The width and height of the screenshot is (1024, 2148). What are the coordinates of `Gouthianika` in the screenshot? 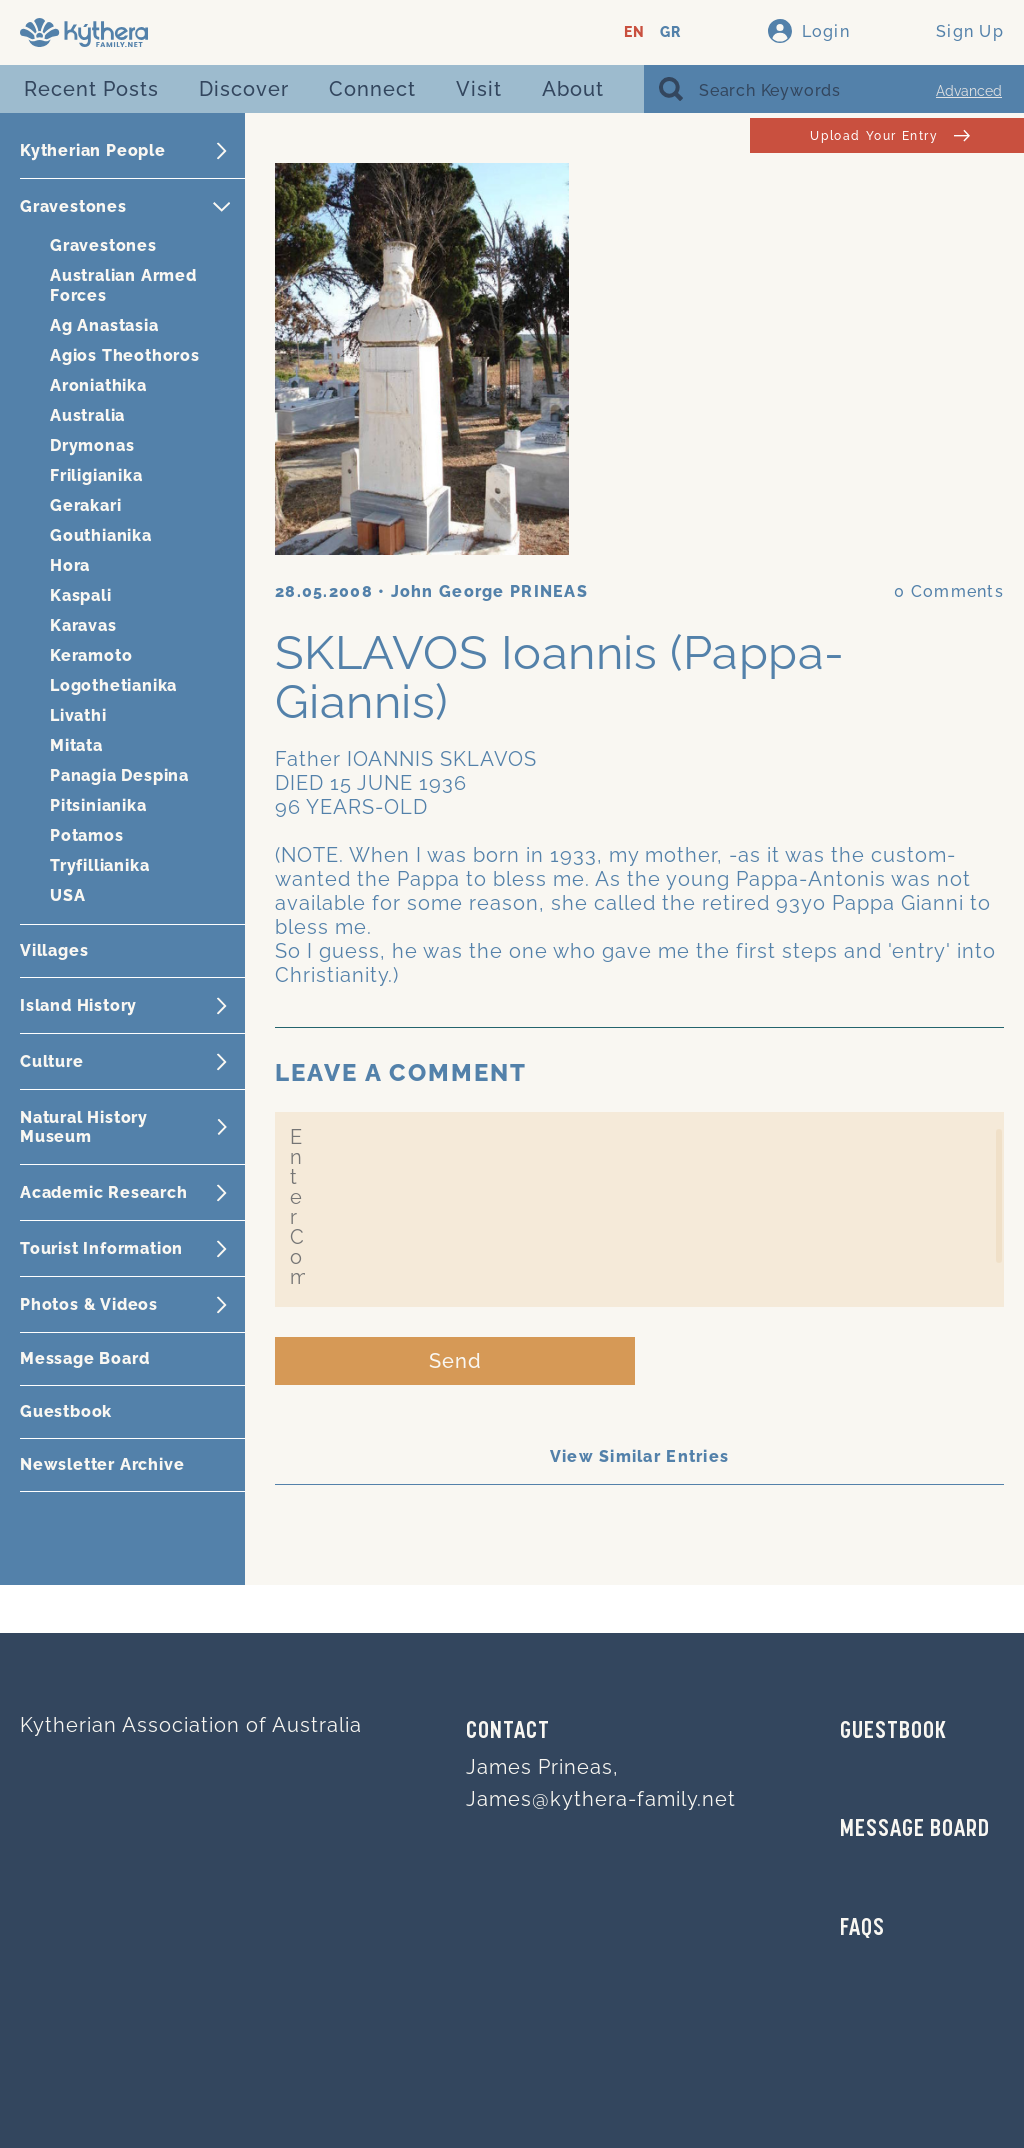 It's located at (101, 535).